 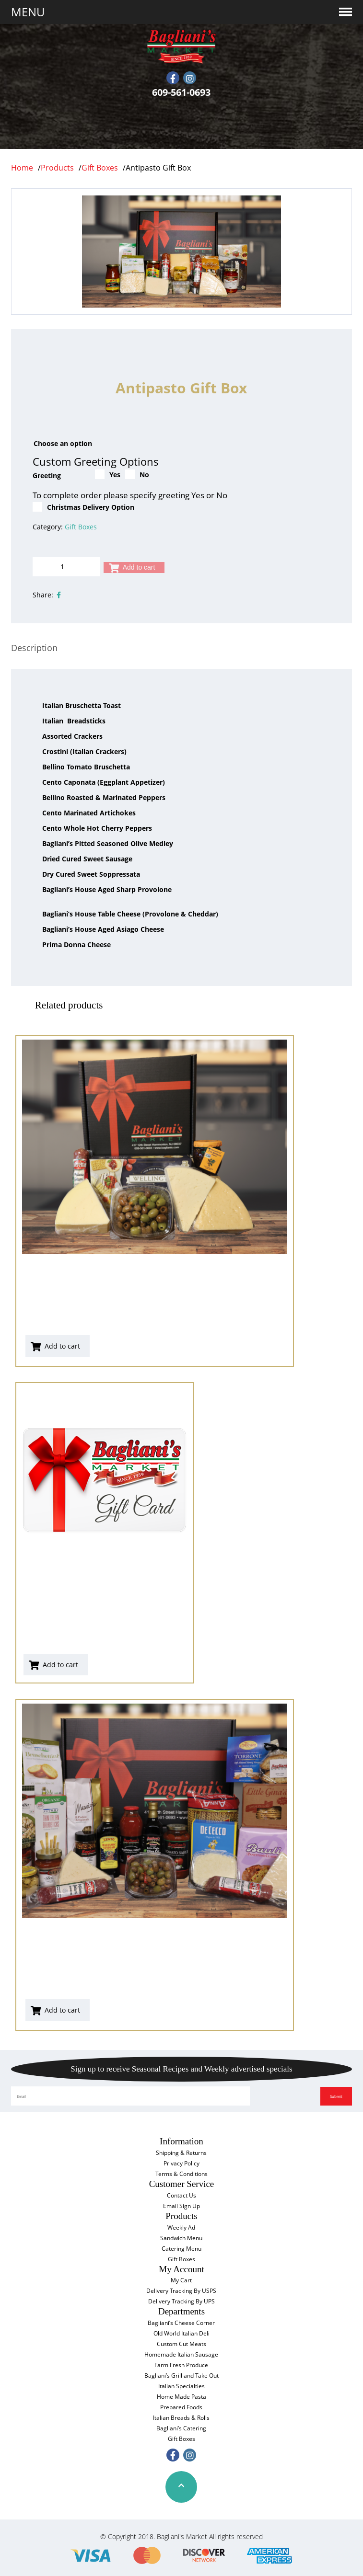 I want to click on Bagliani’s Catering, so click(x=181, y=2428).